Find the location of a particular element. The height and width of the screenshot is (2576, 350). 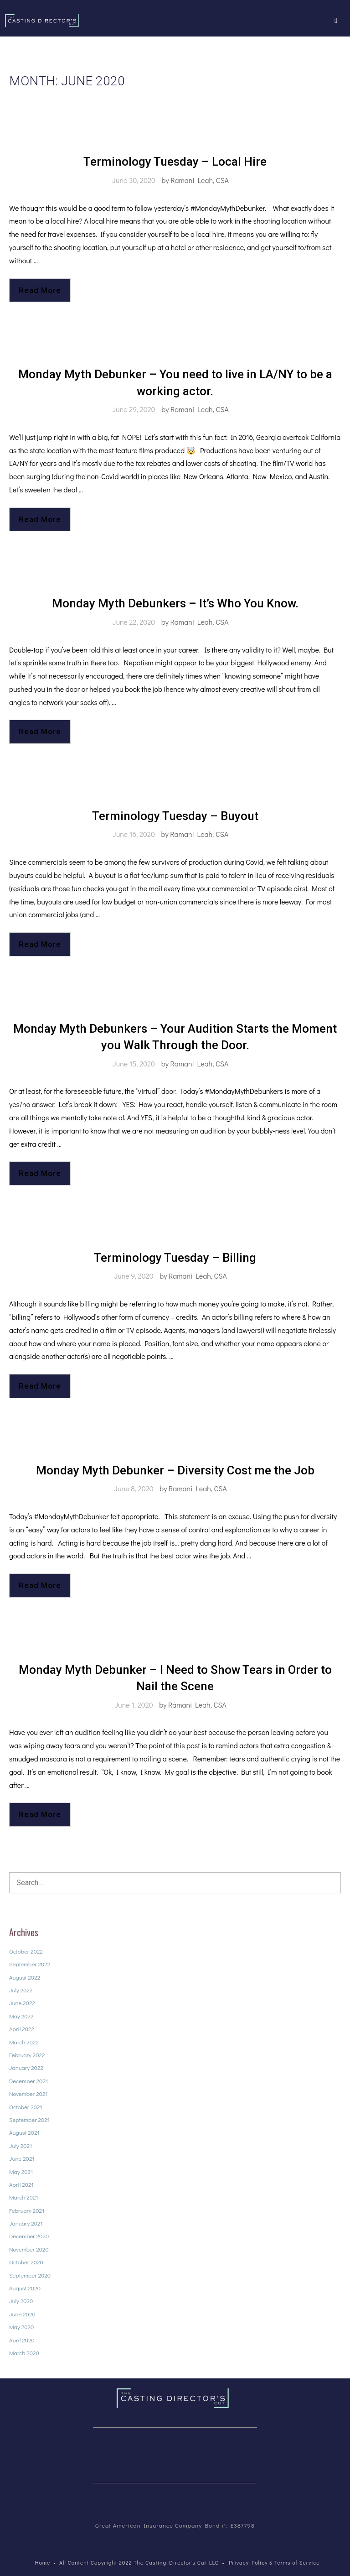

July 2022 is located at coordinates (21, 1990).